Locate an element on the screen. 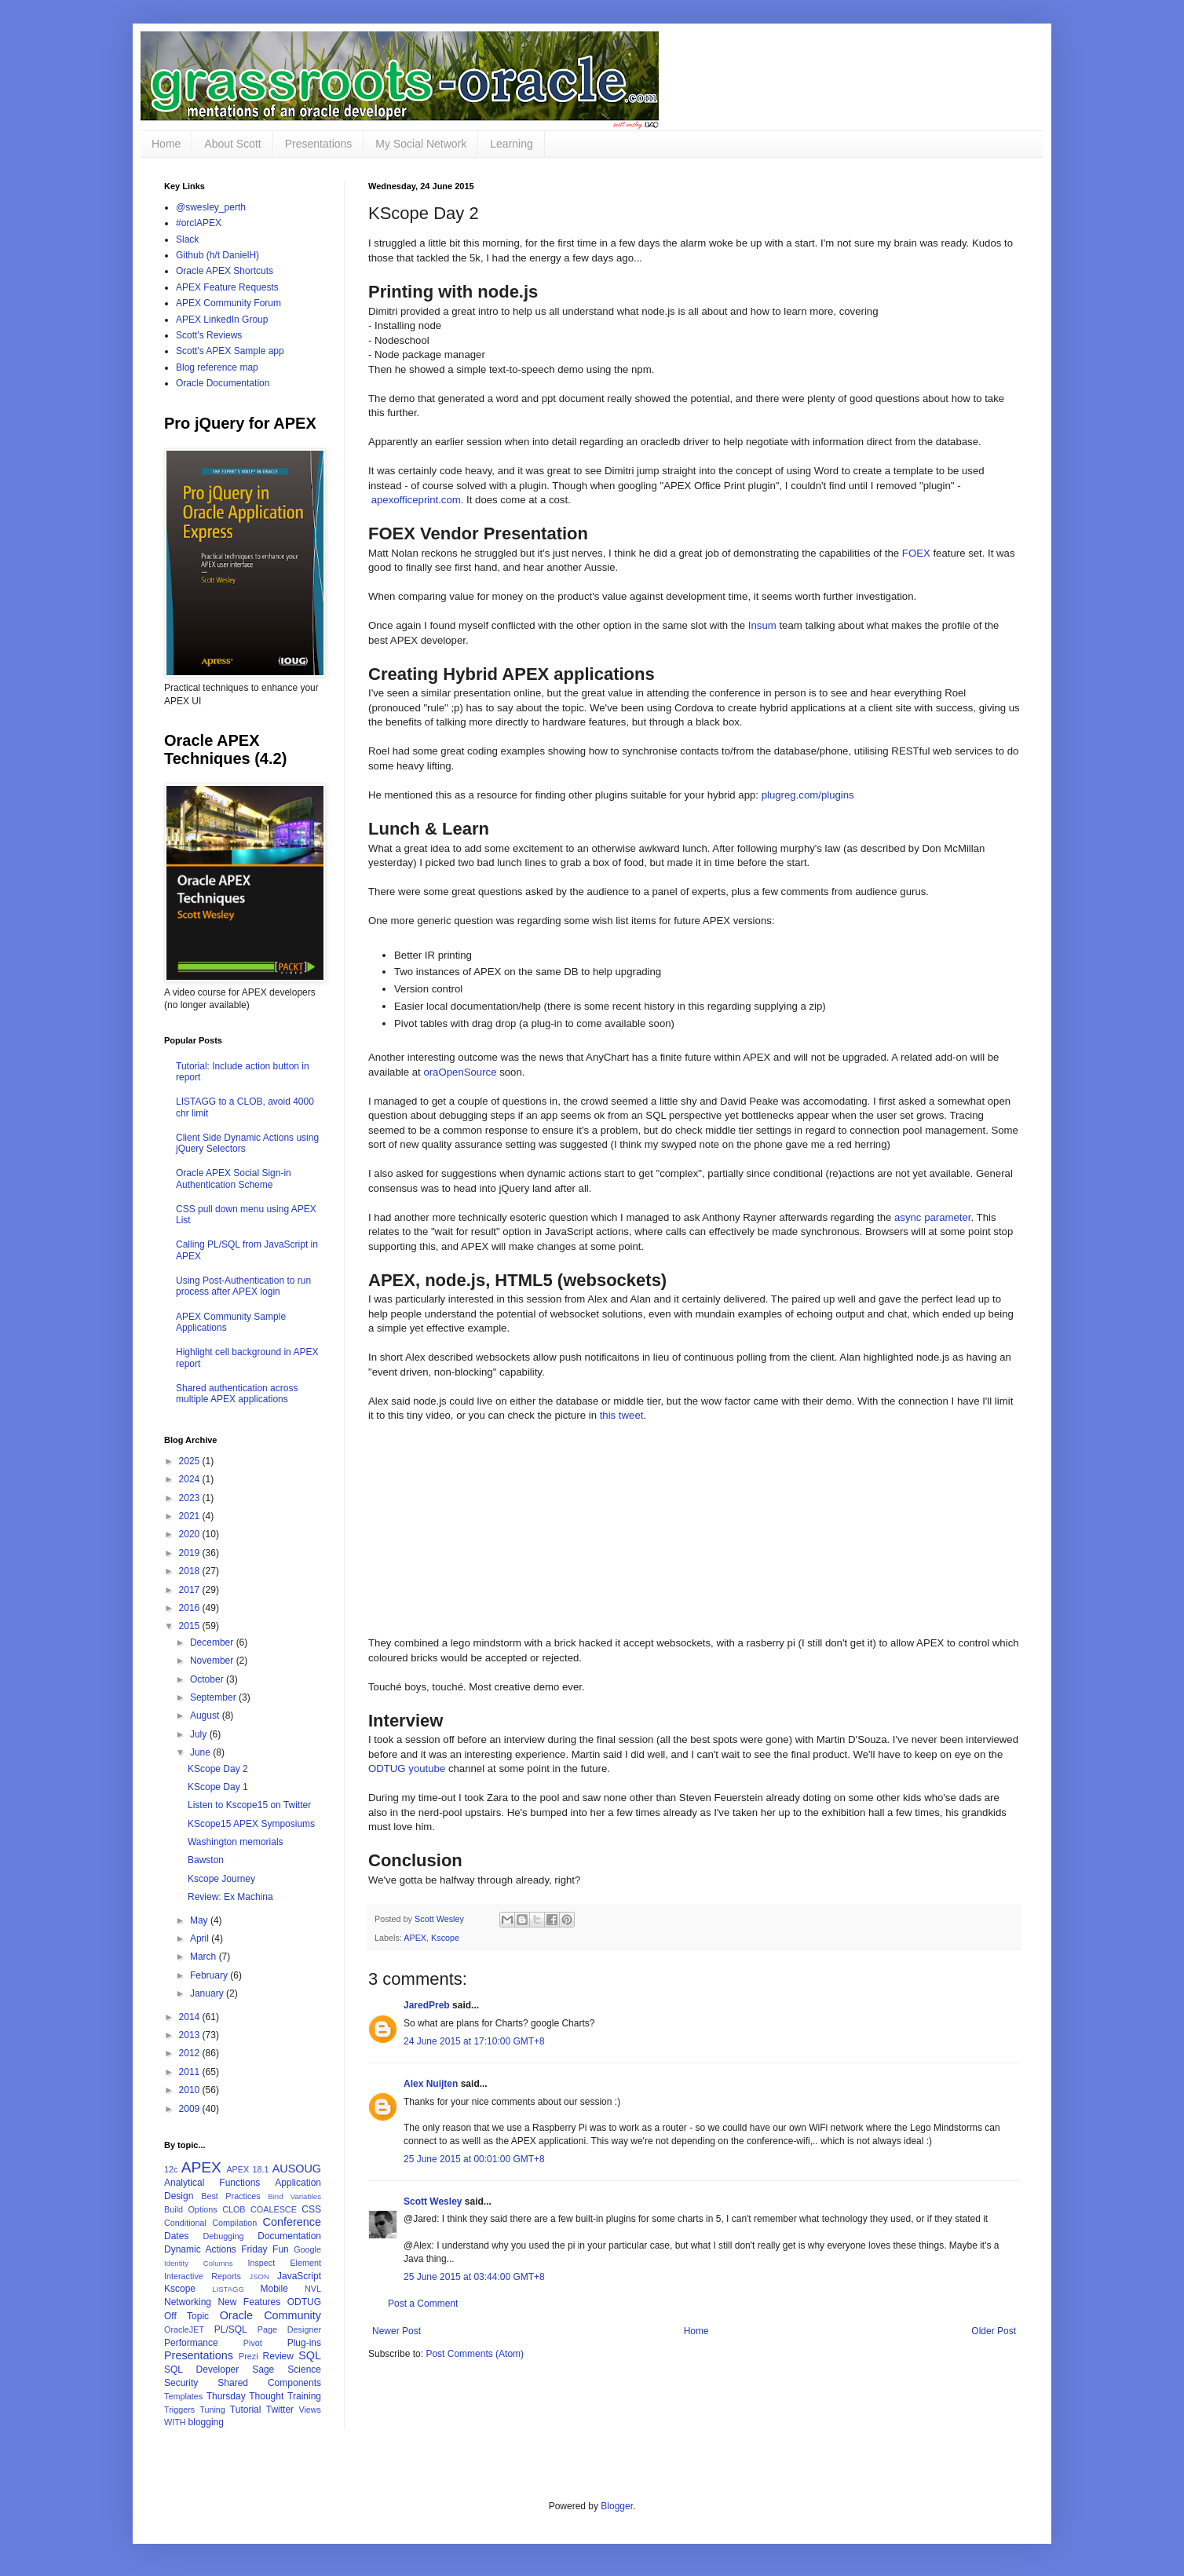 The image size is (1184, 2576). New Features is located at coordinates (248, 2301).